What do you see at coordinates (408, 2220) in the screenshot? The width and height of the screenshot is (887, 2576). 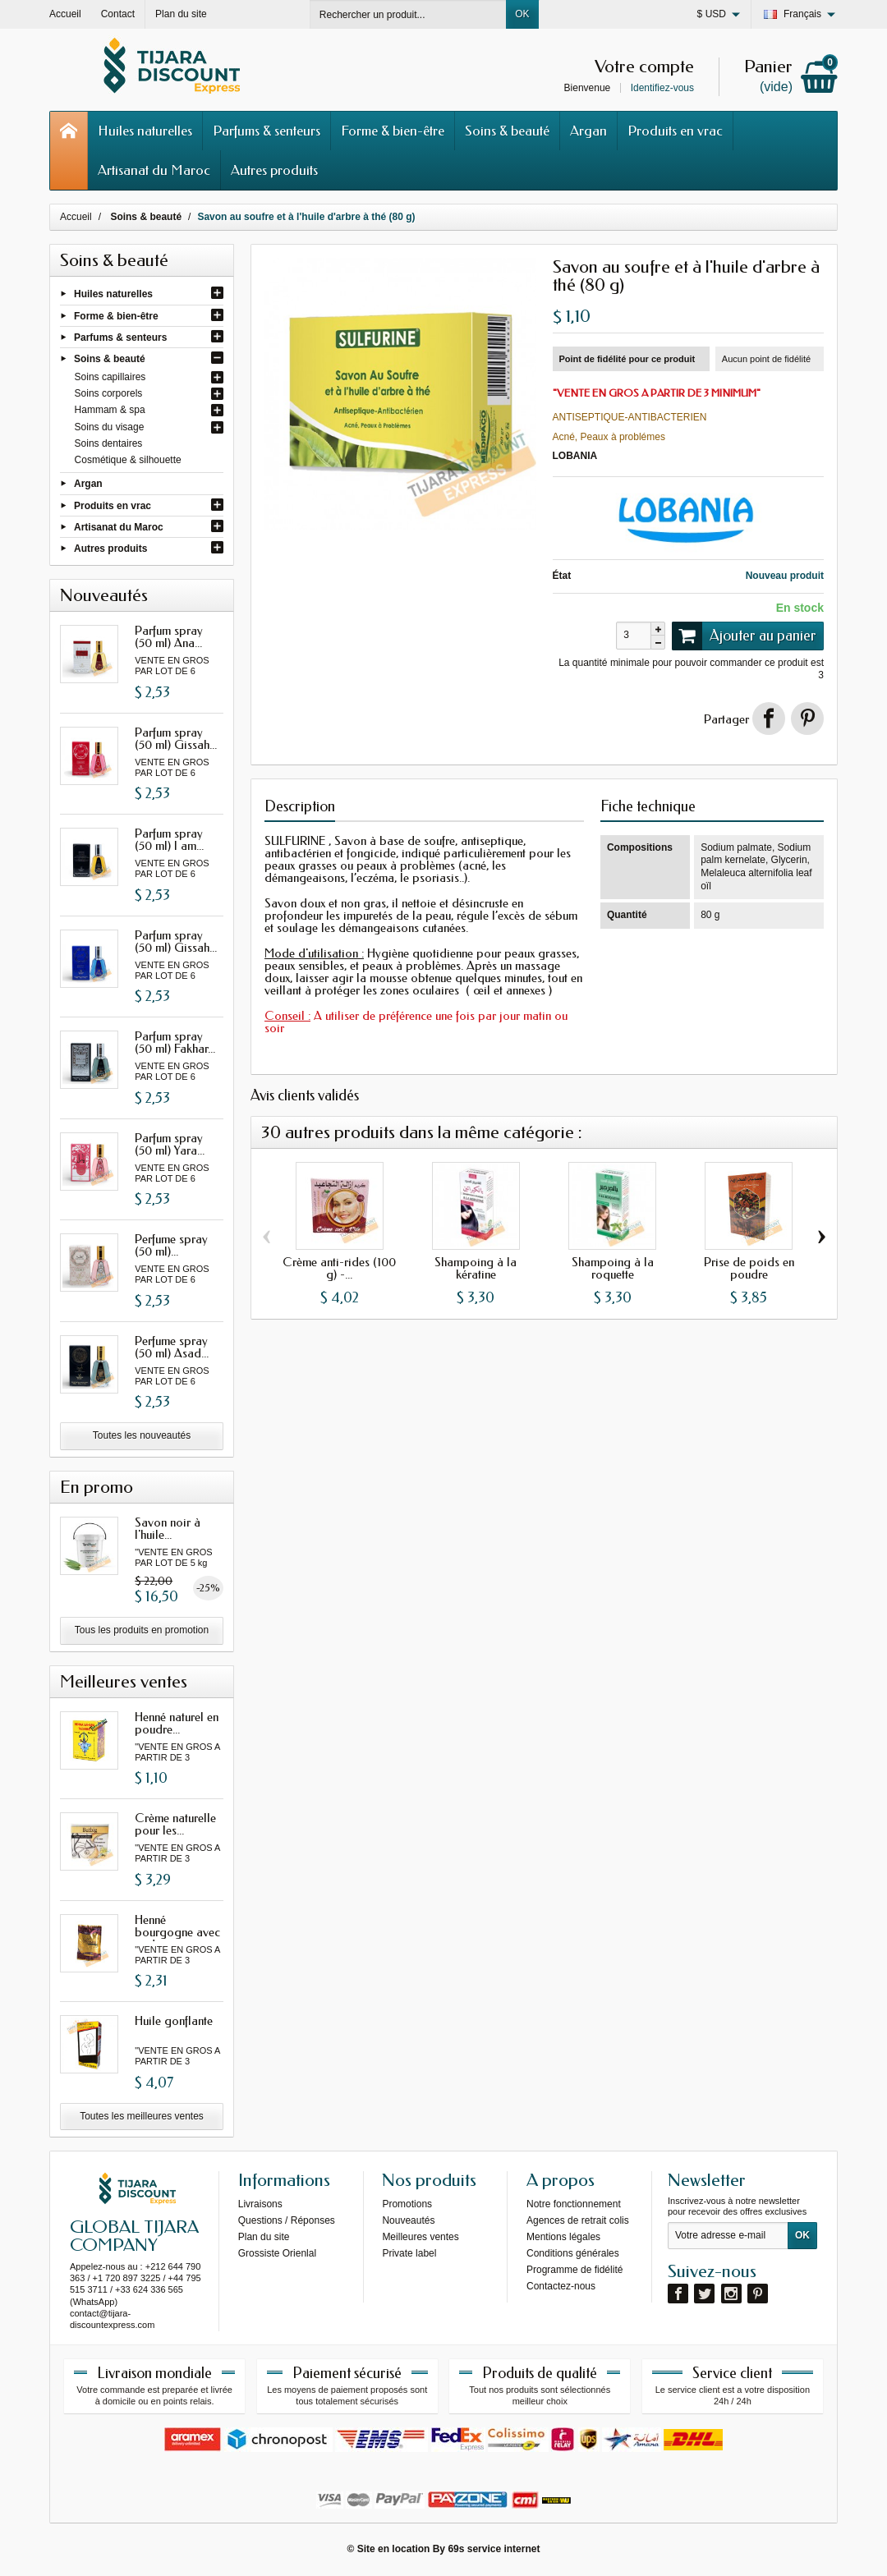 I see `Nouveautés` at bounding box center [408, 2220].